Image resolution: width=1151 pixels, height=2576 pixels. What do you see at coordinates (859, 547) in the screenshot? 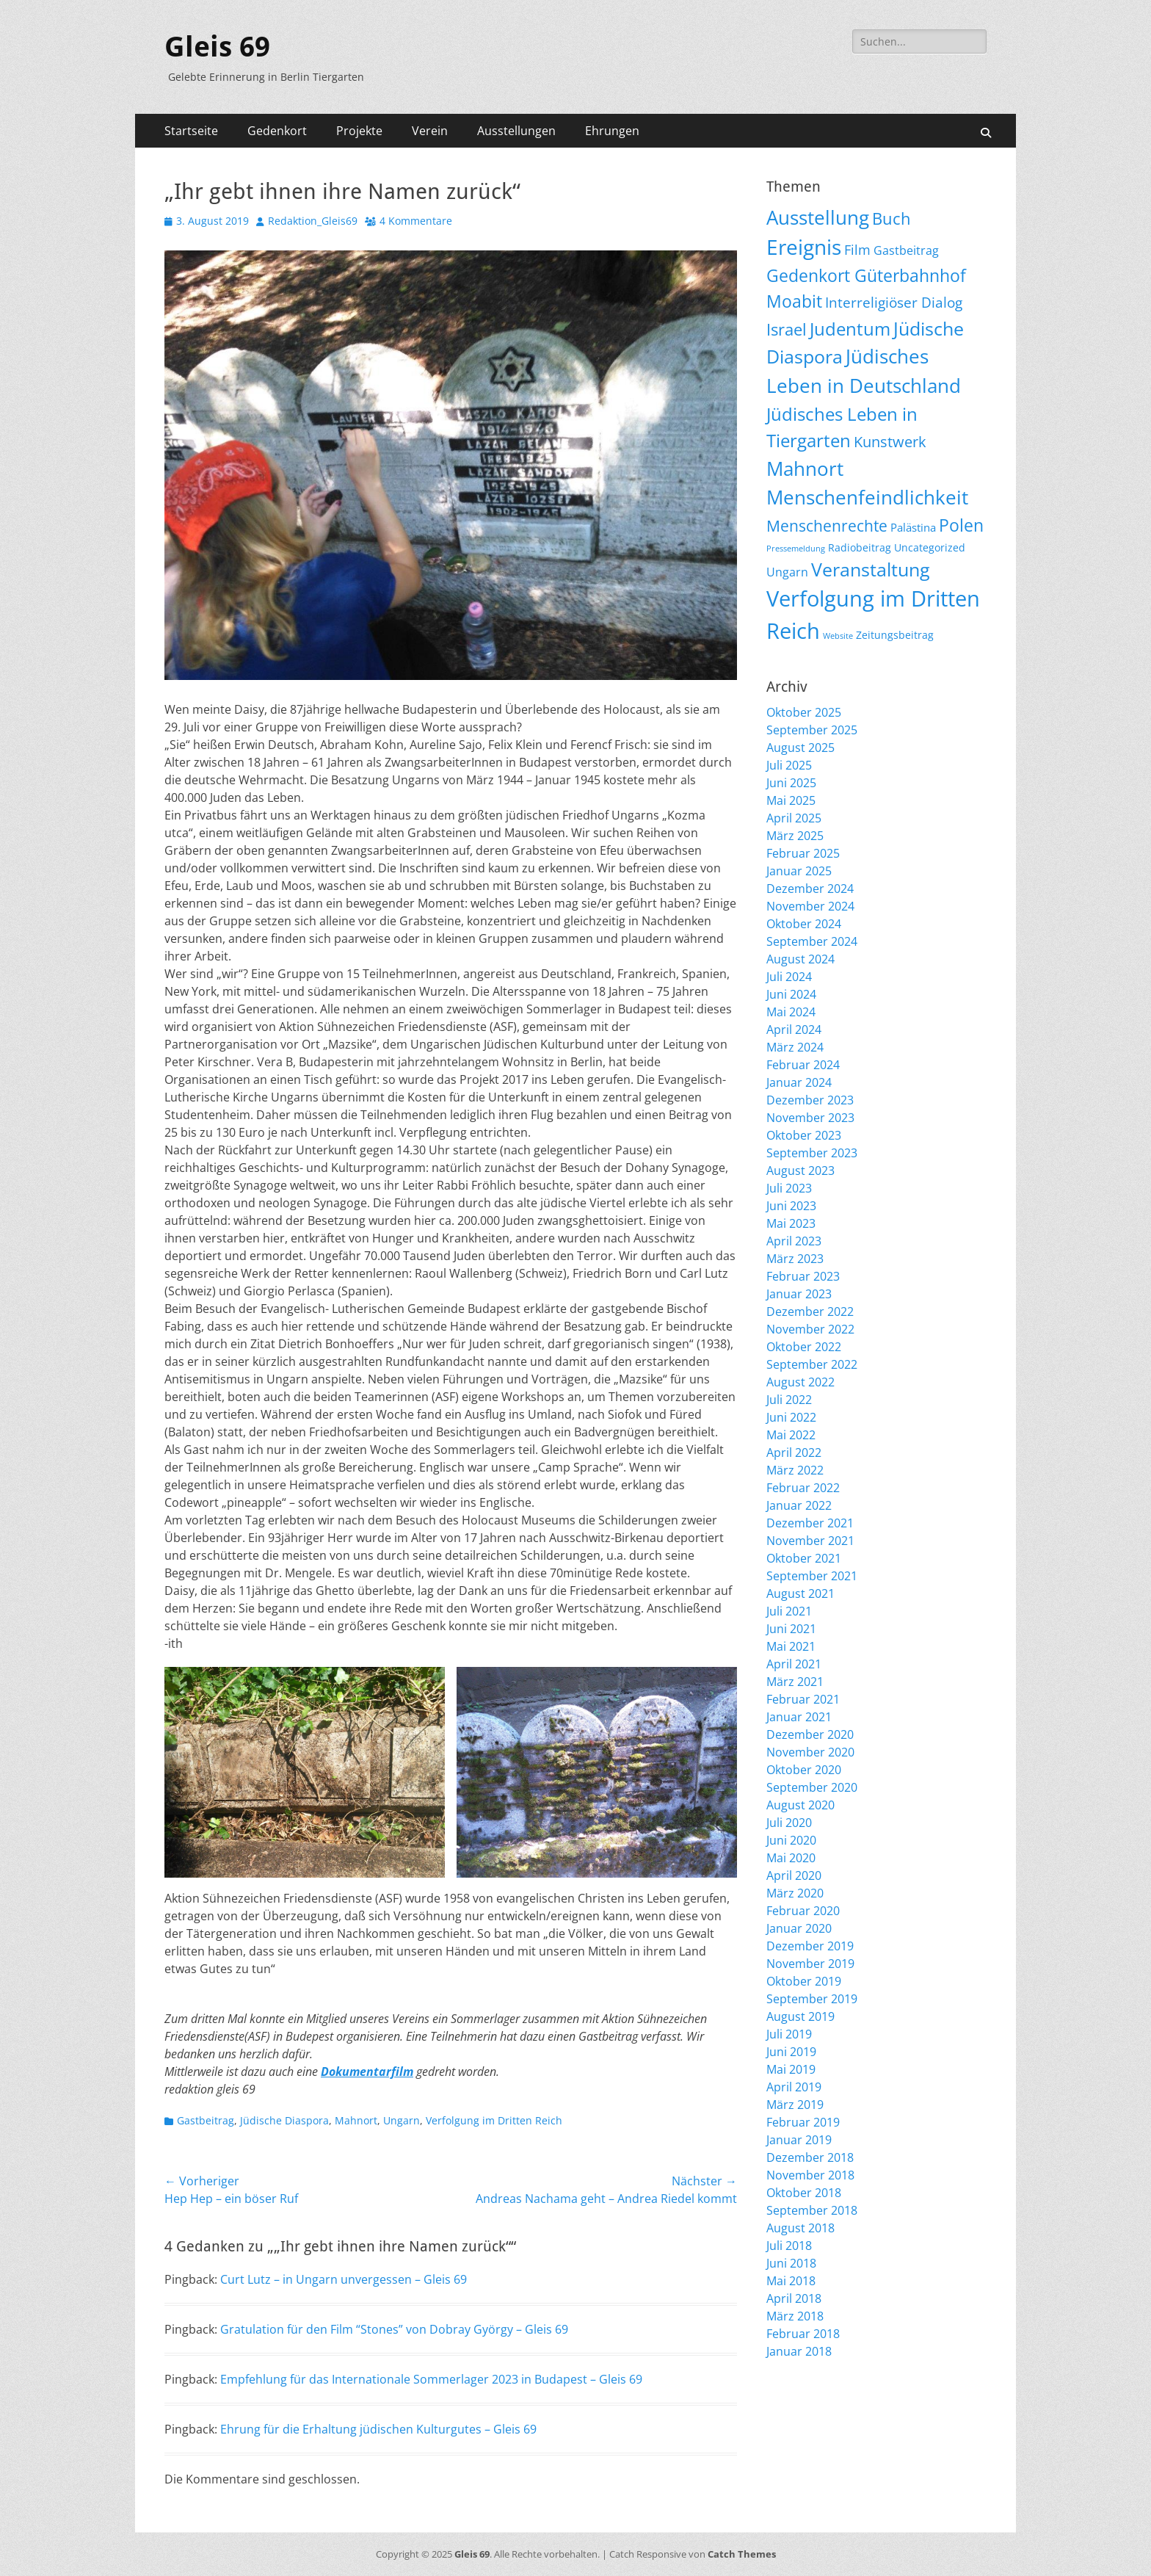
I see `Radiobeitrag [Radiobeitrag (8 Einträge)]` at bounding box center [859, 547].